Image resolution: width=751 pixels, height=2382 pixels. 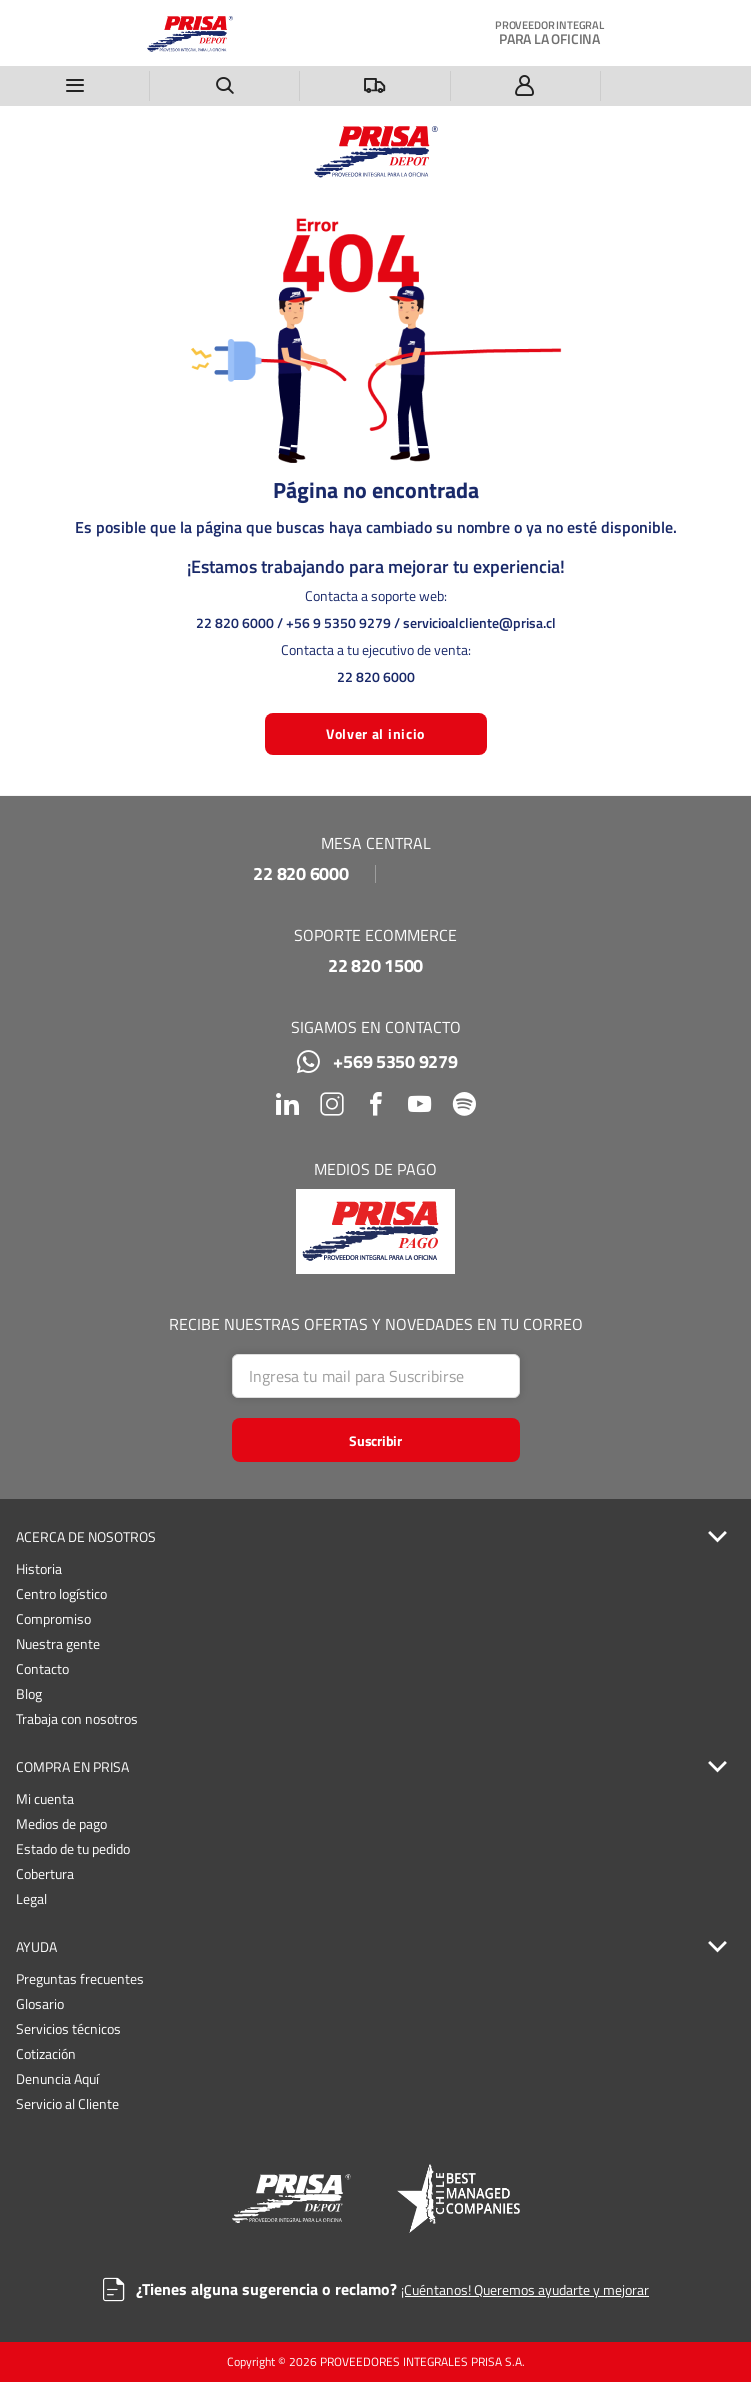 What do you see at coordinates (61, 1593) in the screenshot?
I see `Centro logístico` at bounding box center [61, 1593].